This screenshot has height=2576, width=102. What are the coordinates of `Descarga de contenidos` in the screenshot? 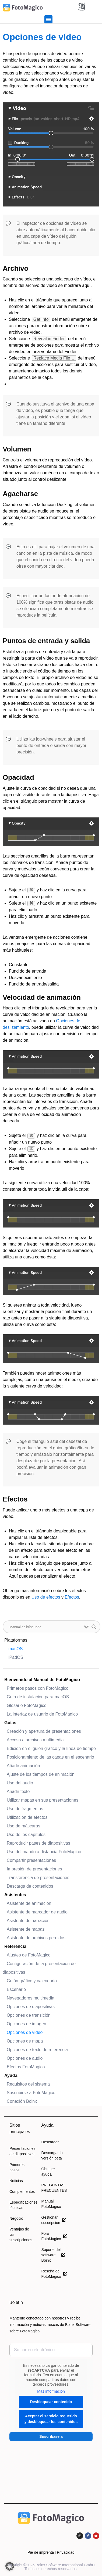 It's located at (30, 1886).